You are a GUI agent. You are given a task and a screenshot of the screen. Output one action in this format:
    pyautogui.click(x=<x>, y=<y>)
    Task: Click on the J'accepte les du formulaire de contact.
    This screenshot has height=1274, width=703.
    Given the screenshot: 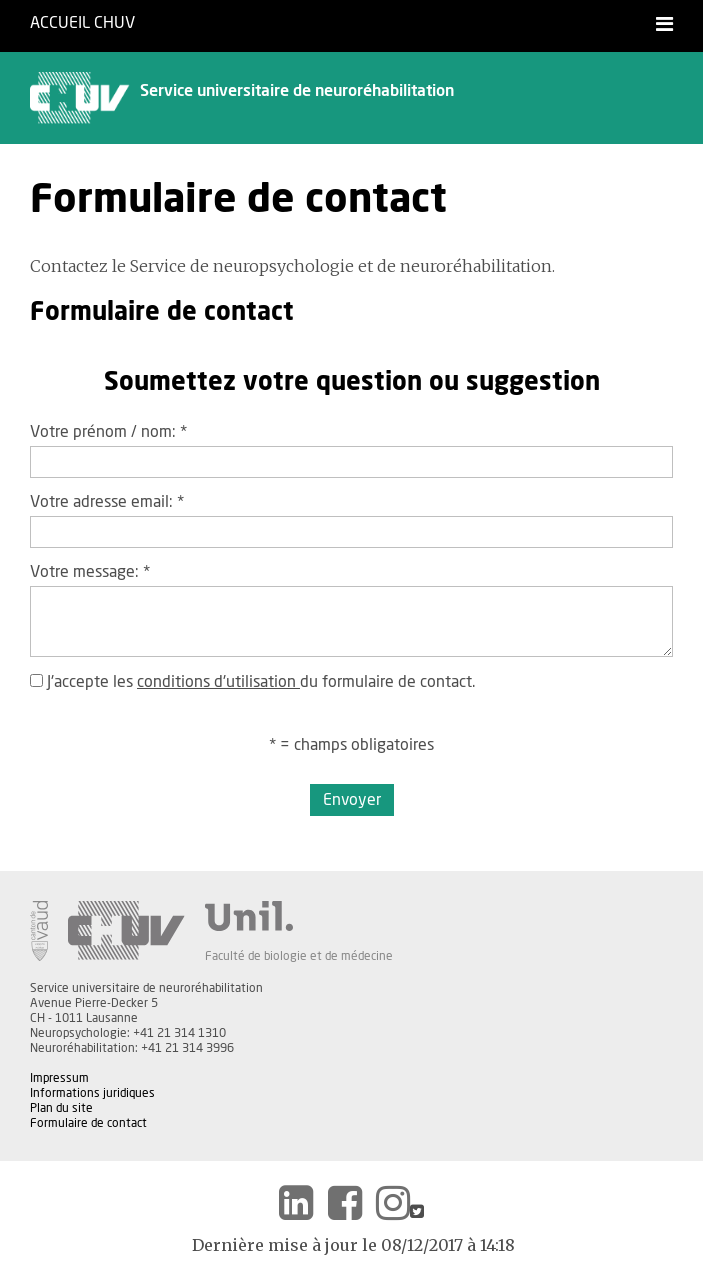 What is the action you would take?
    pyautogui.click(x=252, y=682)
    